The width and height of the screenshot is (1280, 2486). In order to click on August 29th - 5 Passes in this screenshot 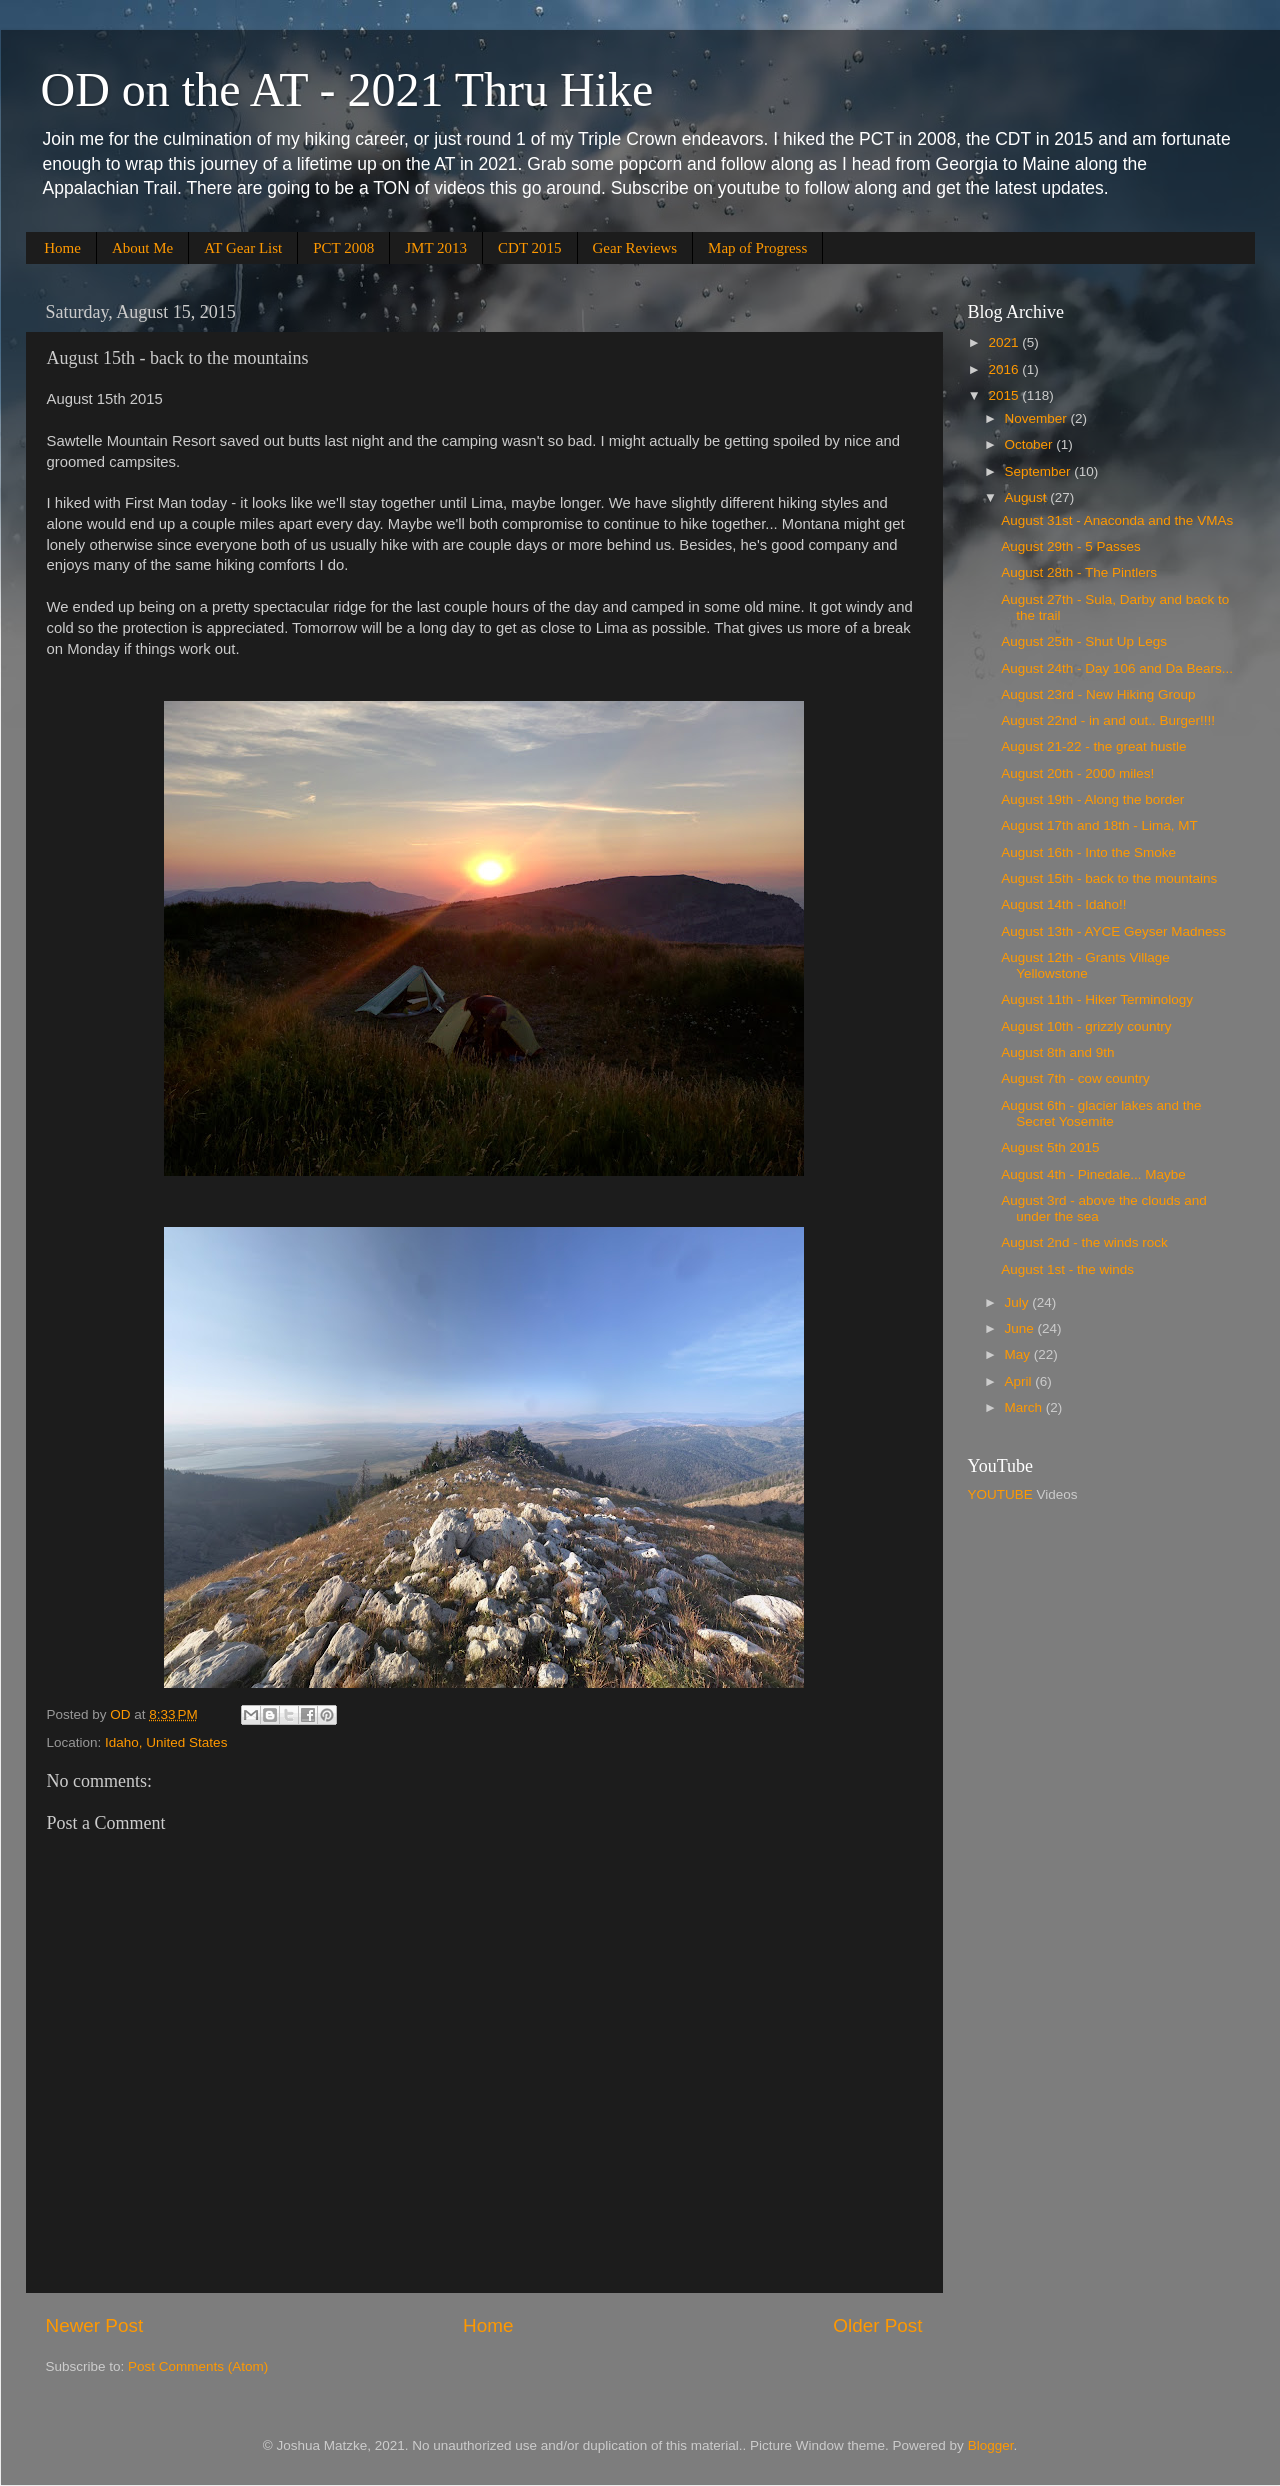, I will do `click(1071, 546)`.